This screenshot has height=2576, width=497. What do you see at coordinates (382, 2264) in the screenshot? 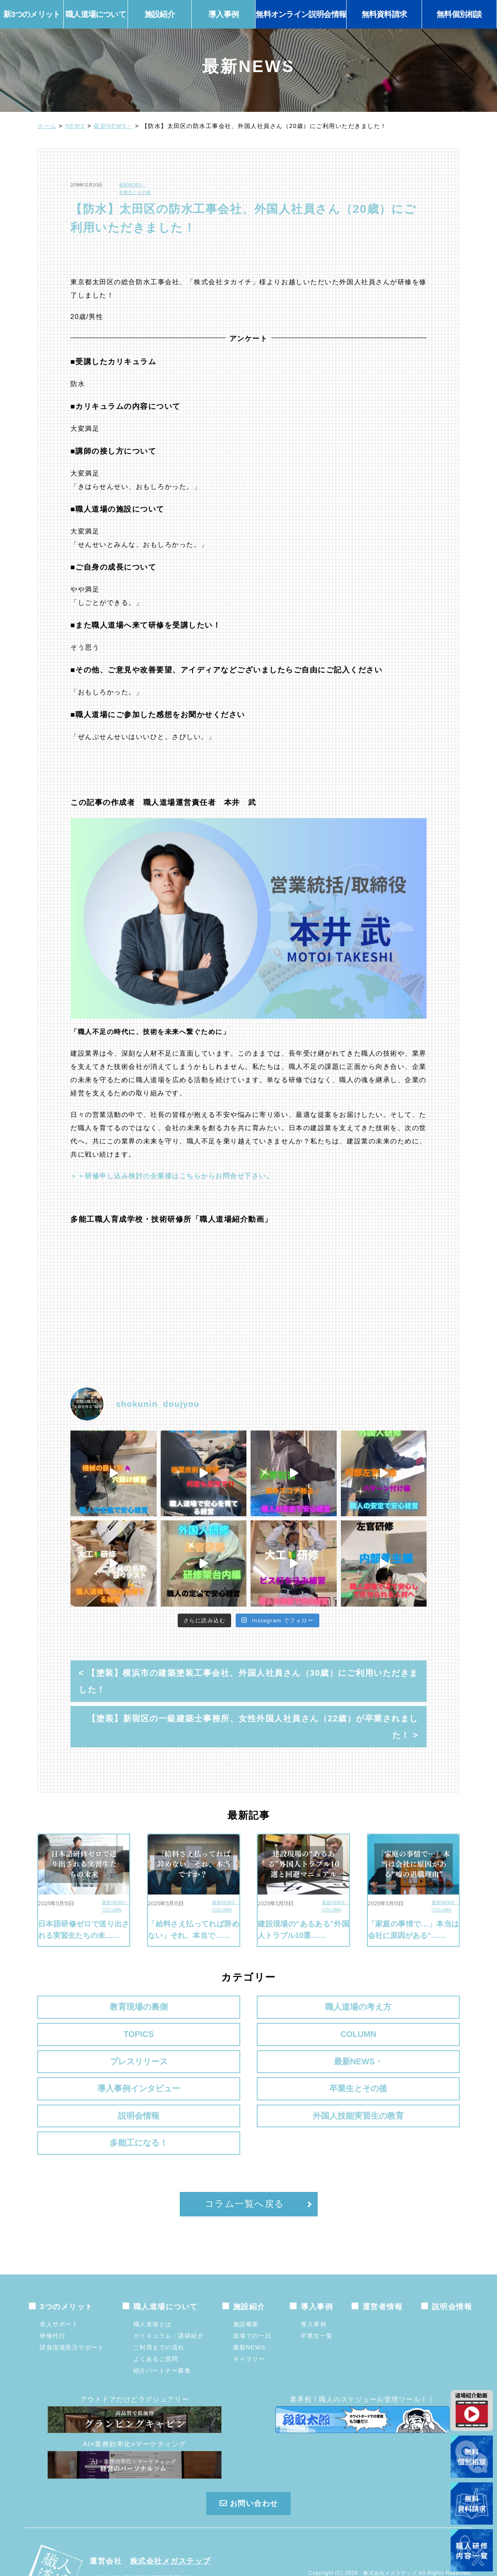
I see `運営者情報` at bounding box center [382, 2264].